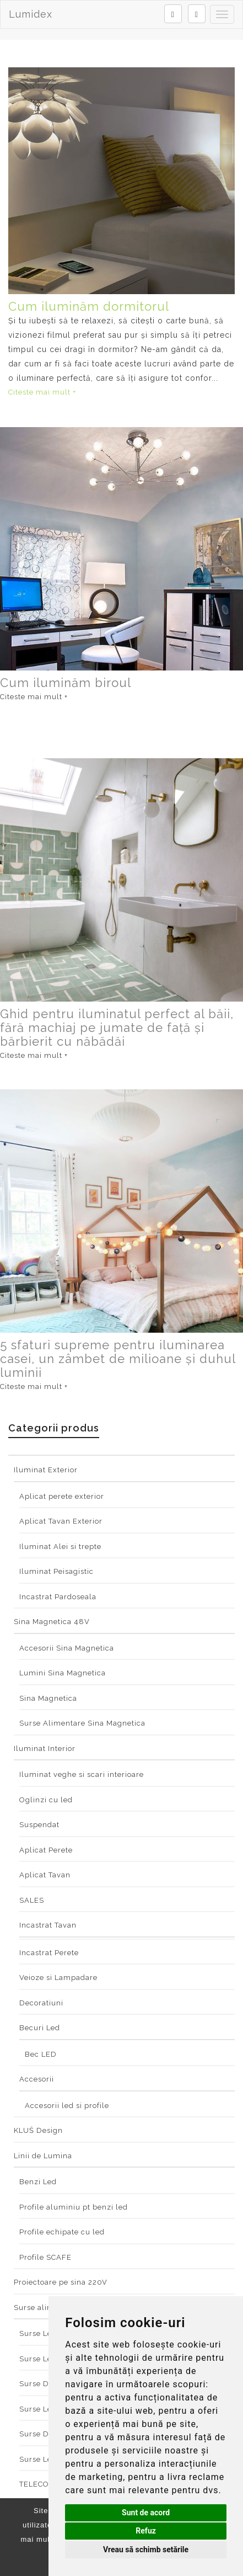 This screenshot has width=243, height=2576. I want to click on Accesorii led si profile, so click(67, 2105).